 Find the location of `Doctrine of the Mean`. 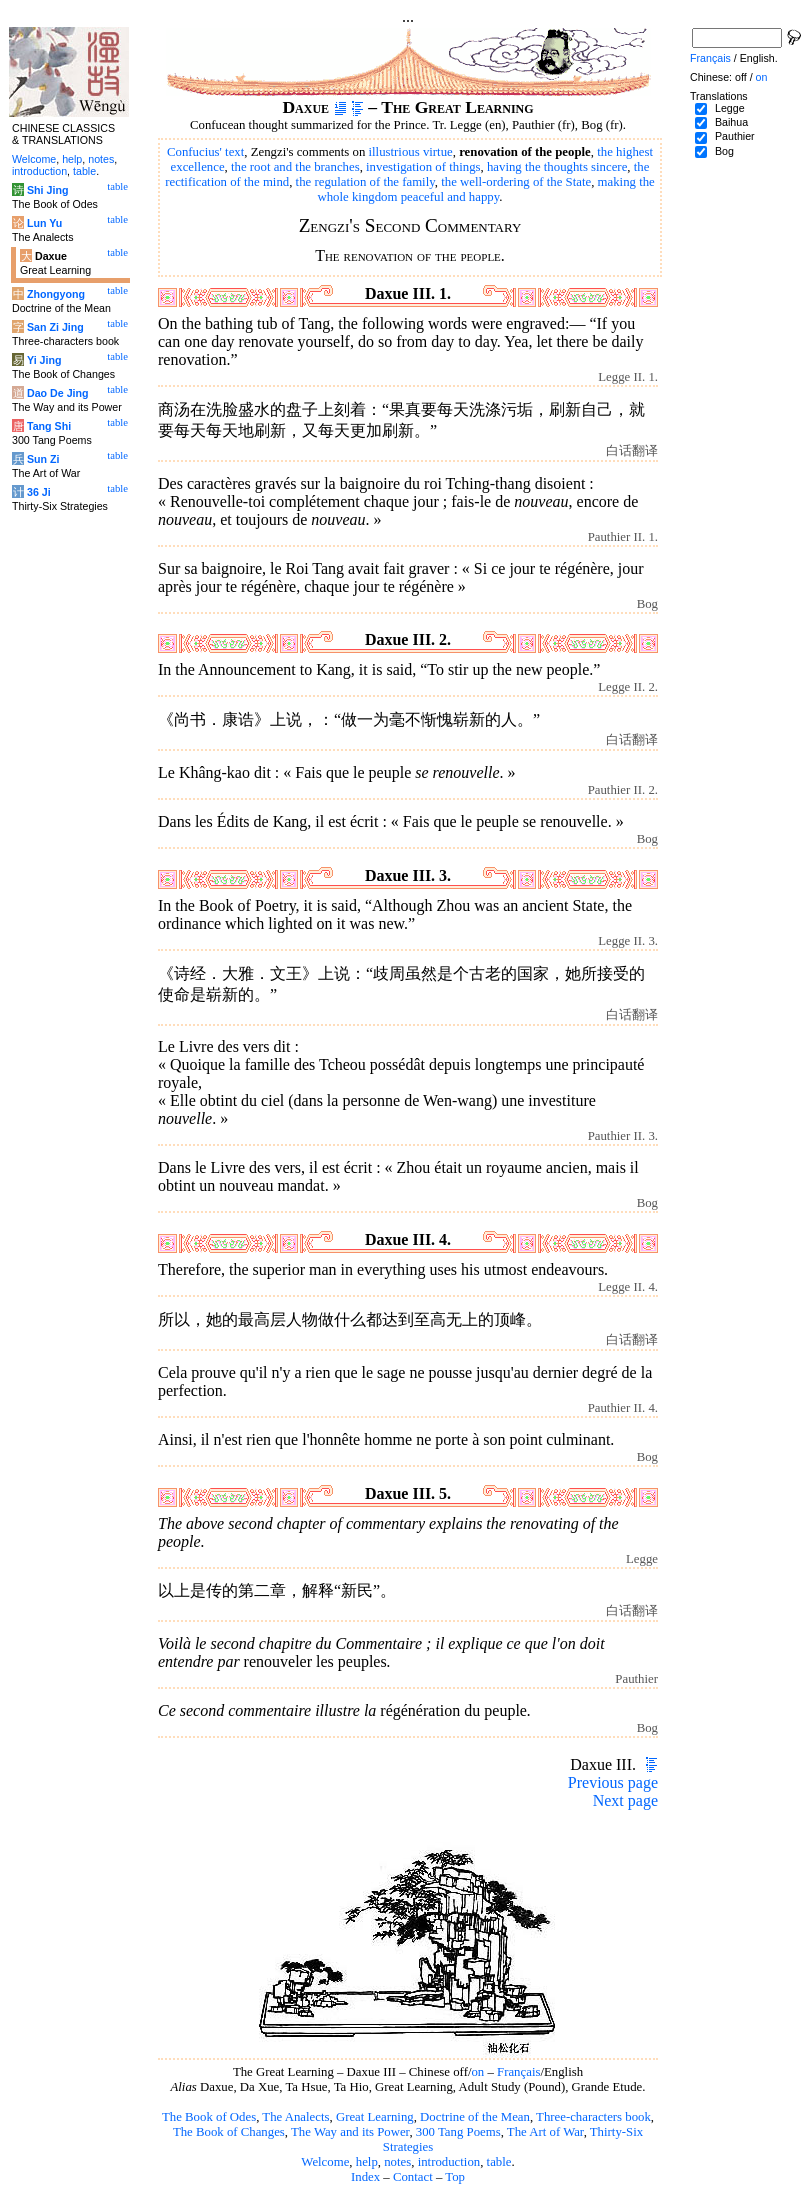

Doctrine of the Mean is located at coordinates (475, 2117).